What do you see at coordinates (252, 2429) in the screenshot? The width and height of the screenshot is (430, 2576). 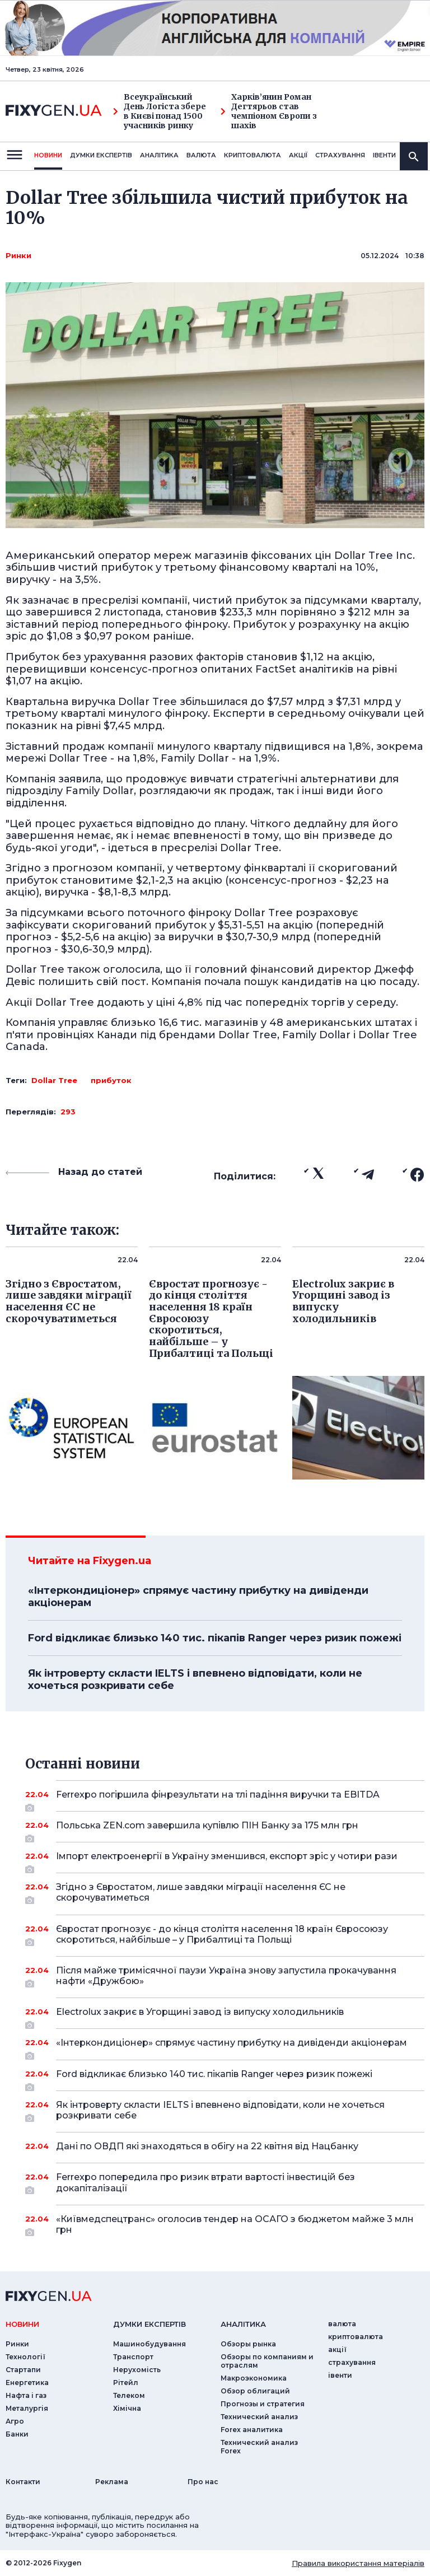 I see `Forex аналитика` at bounding box center [252, 2429].